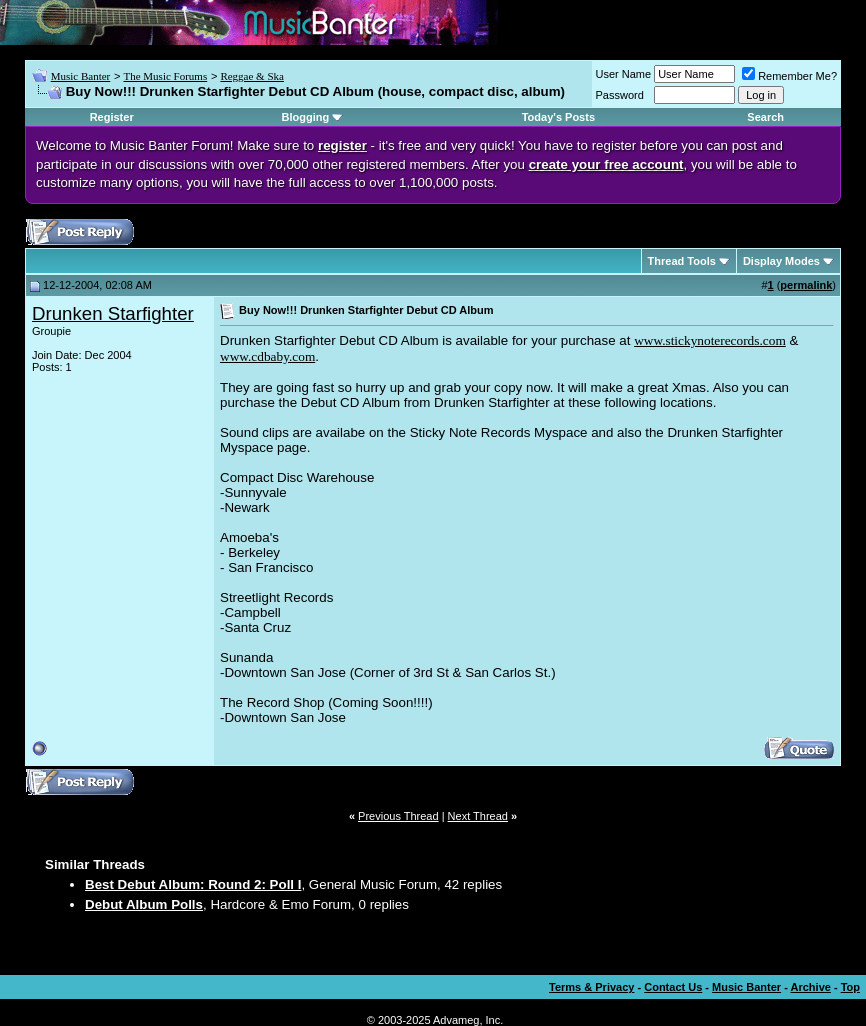  Describe the element at coordinates (673, 987) in the screenshot. I see `Contact Us` at that location.